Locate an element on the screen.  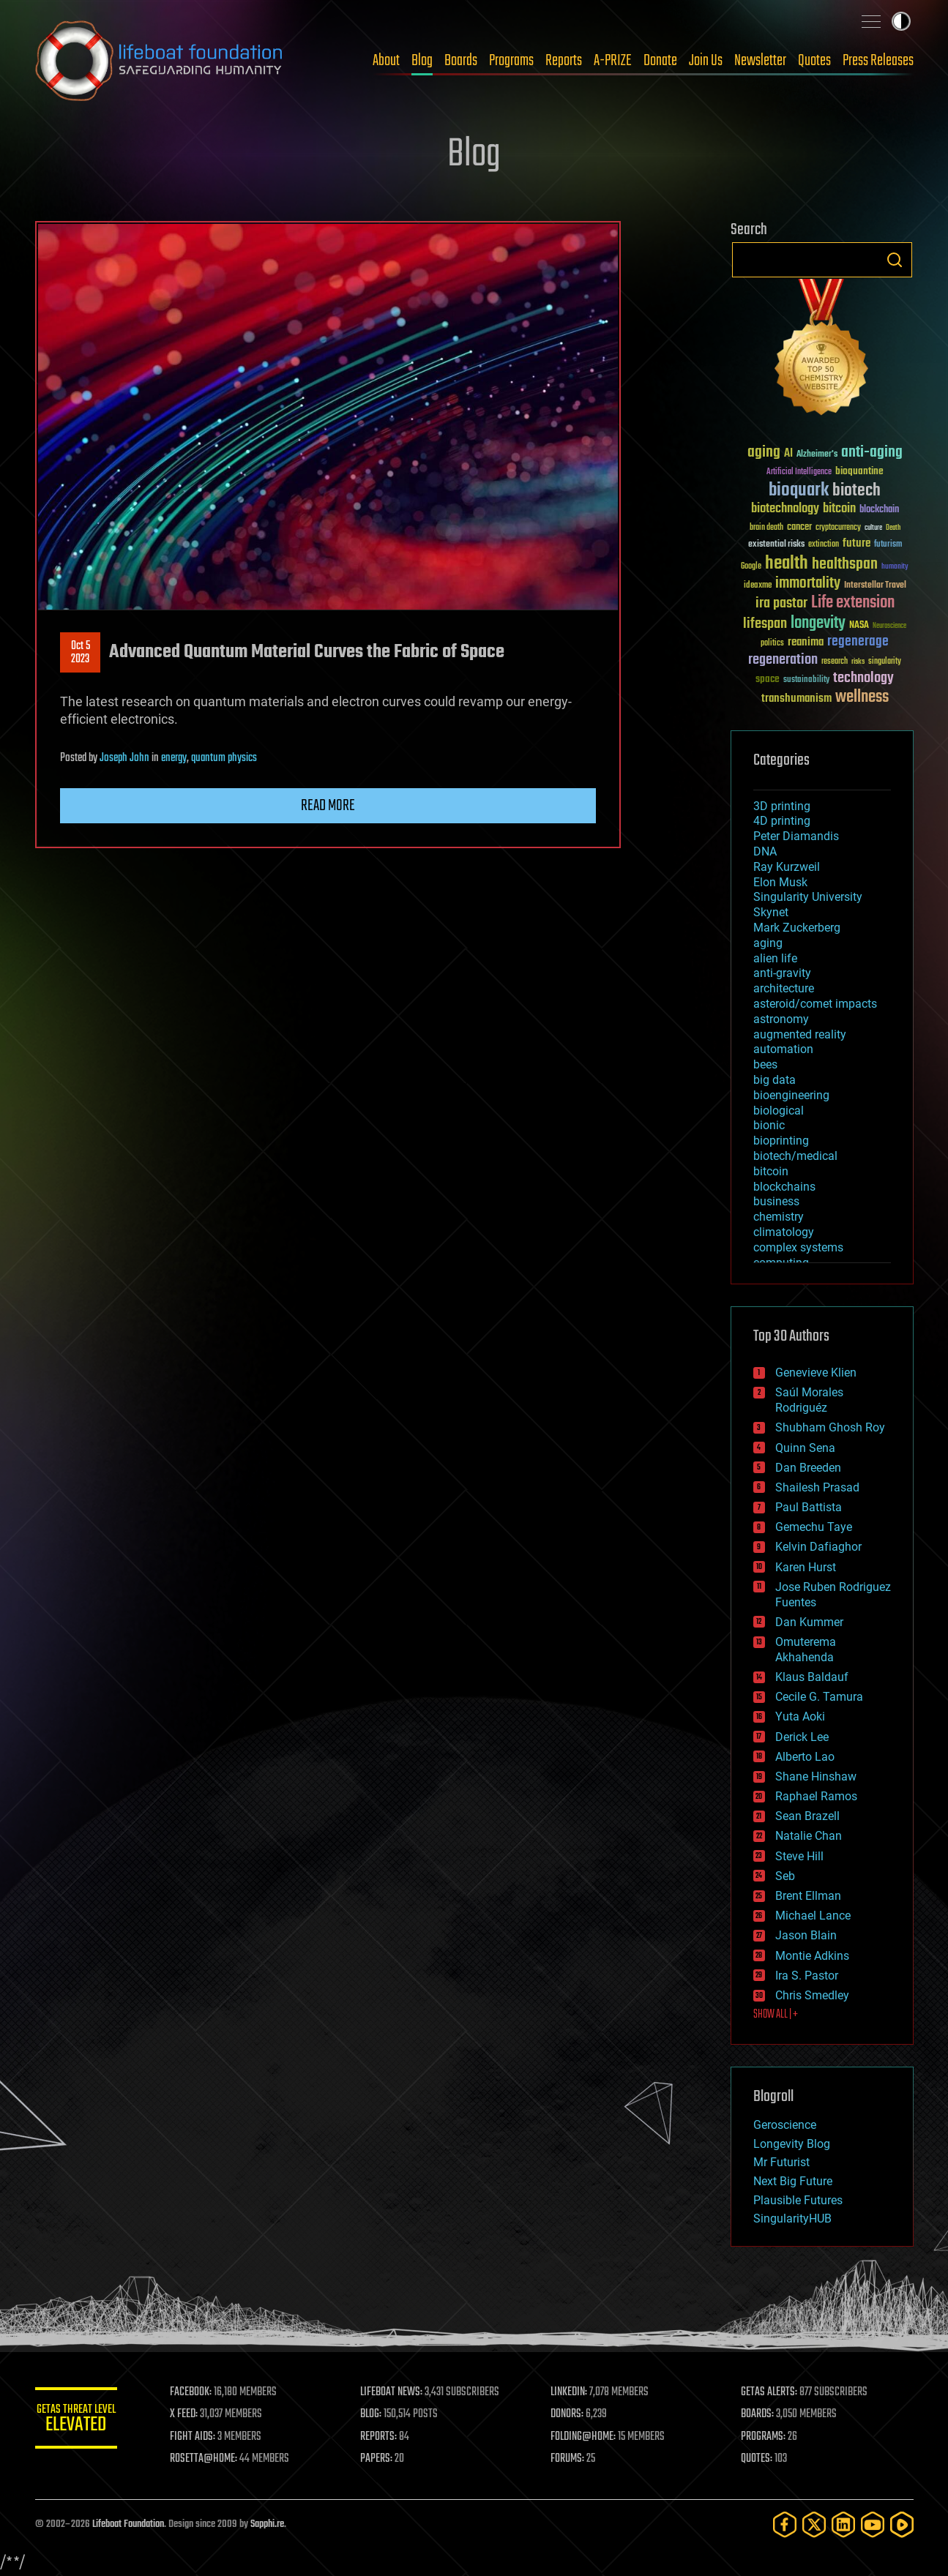
Yuta Aoki is located at coordinates (800, 1716).